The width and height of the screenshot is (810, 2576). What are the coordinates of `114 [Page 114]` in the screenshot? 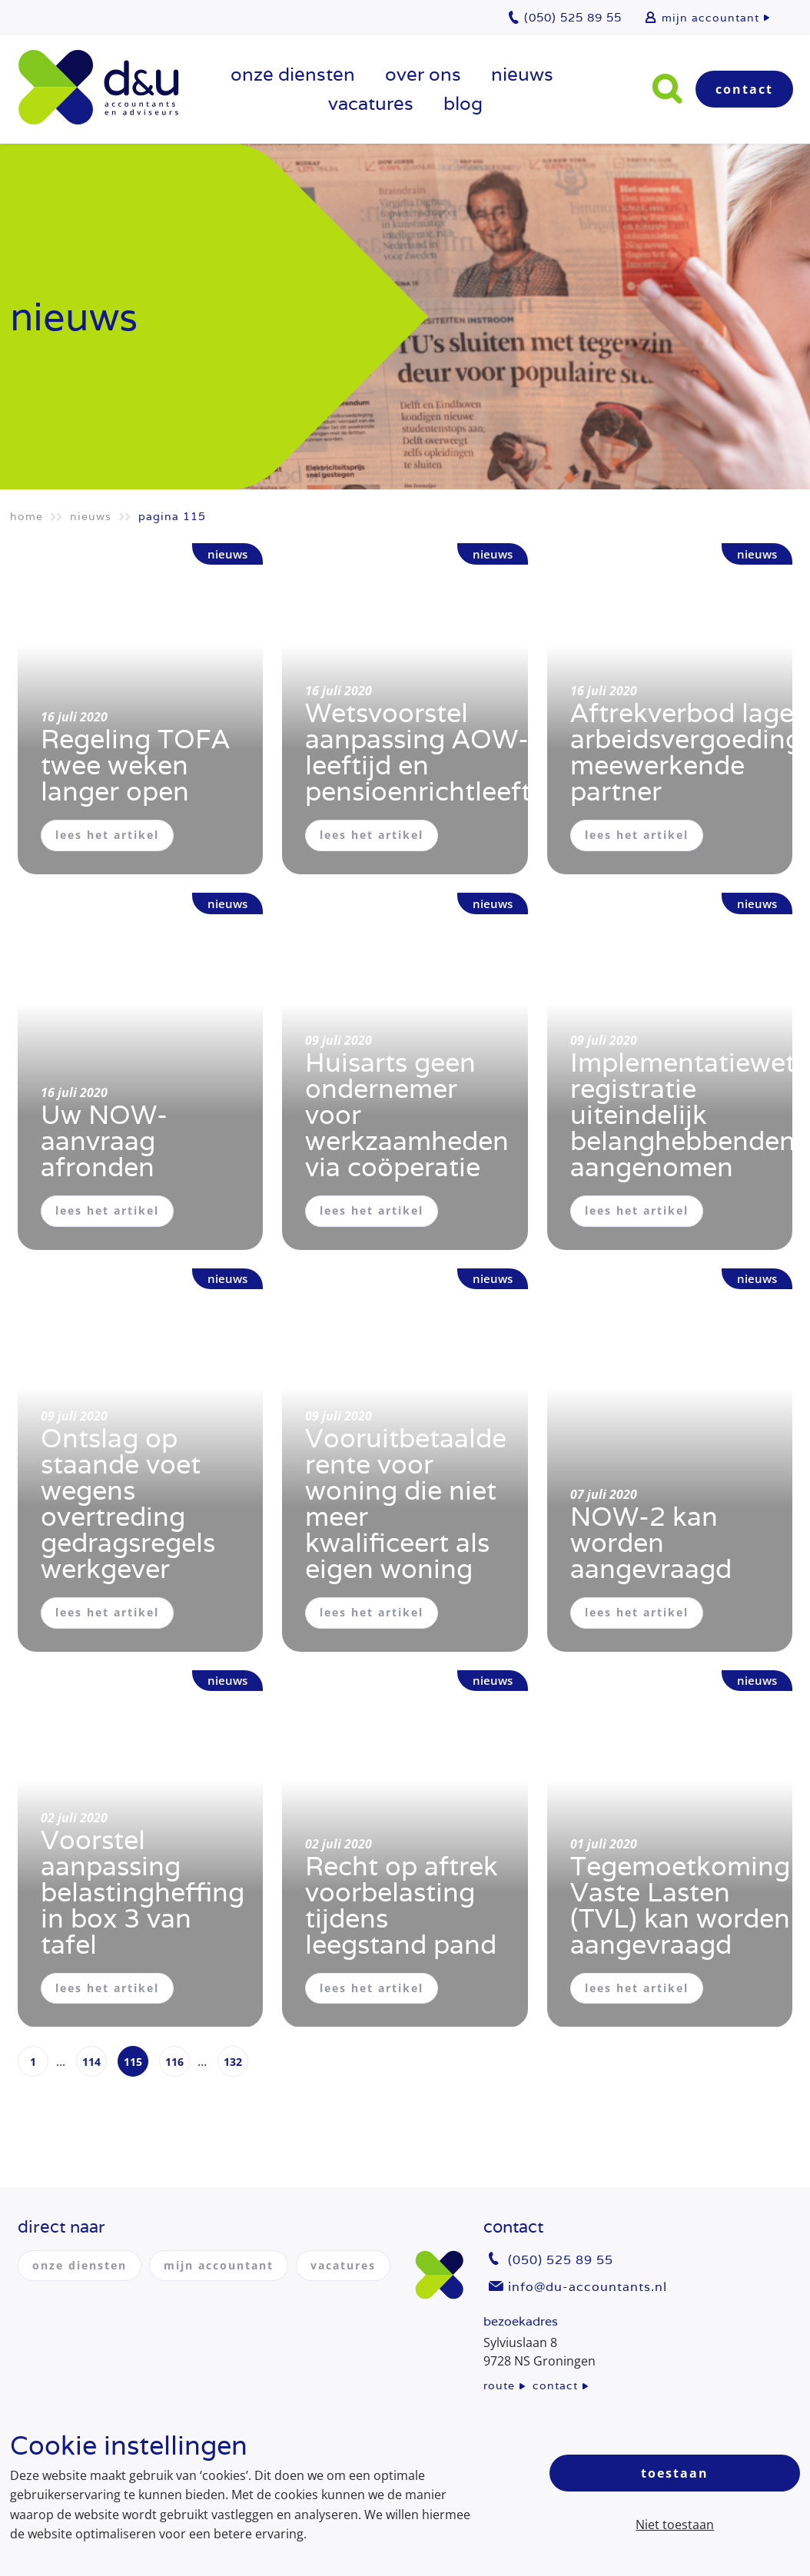 It's located at (91, 2061).